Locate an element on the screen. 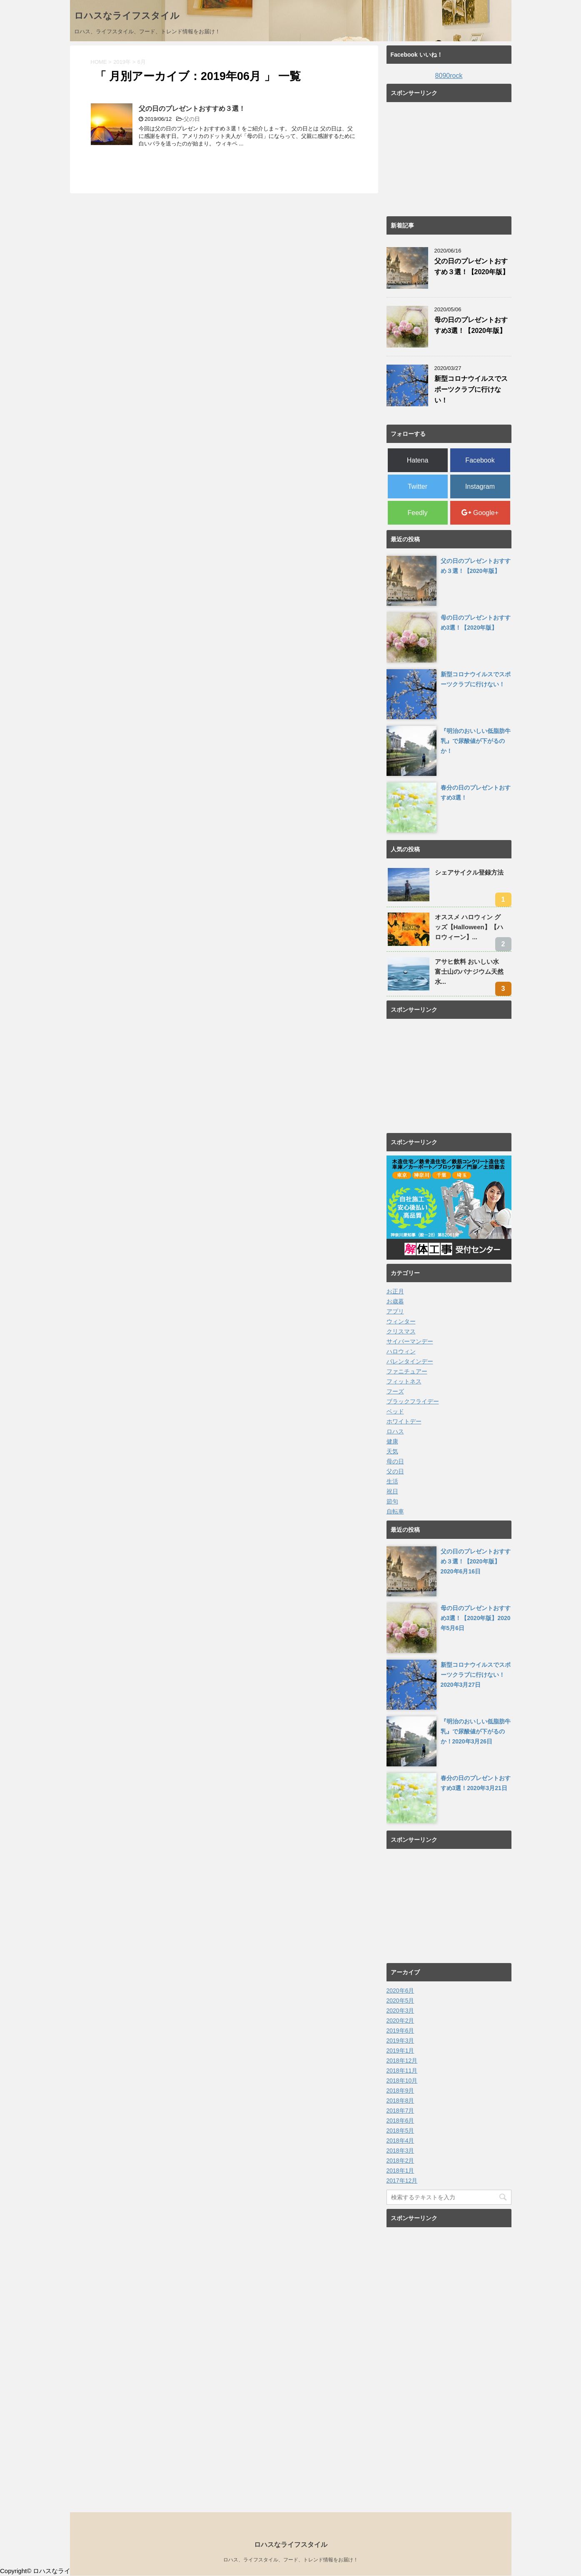 This screenshot has height=2576, width=581. 2020年2月 is located at coordinates (400, 2020).